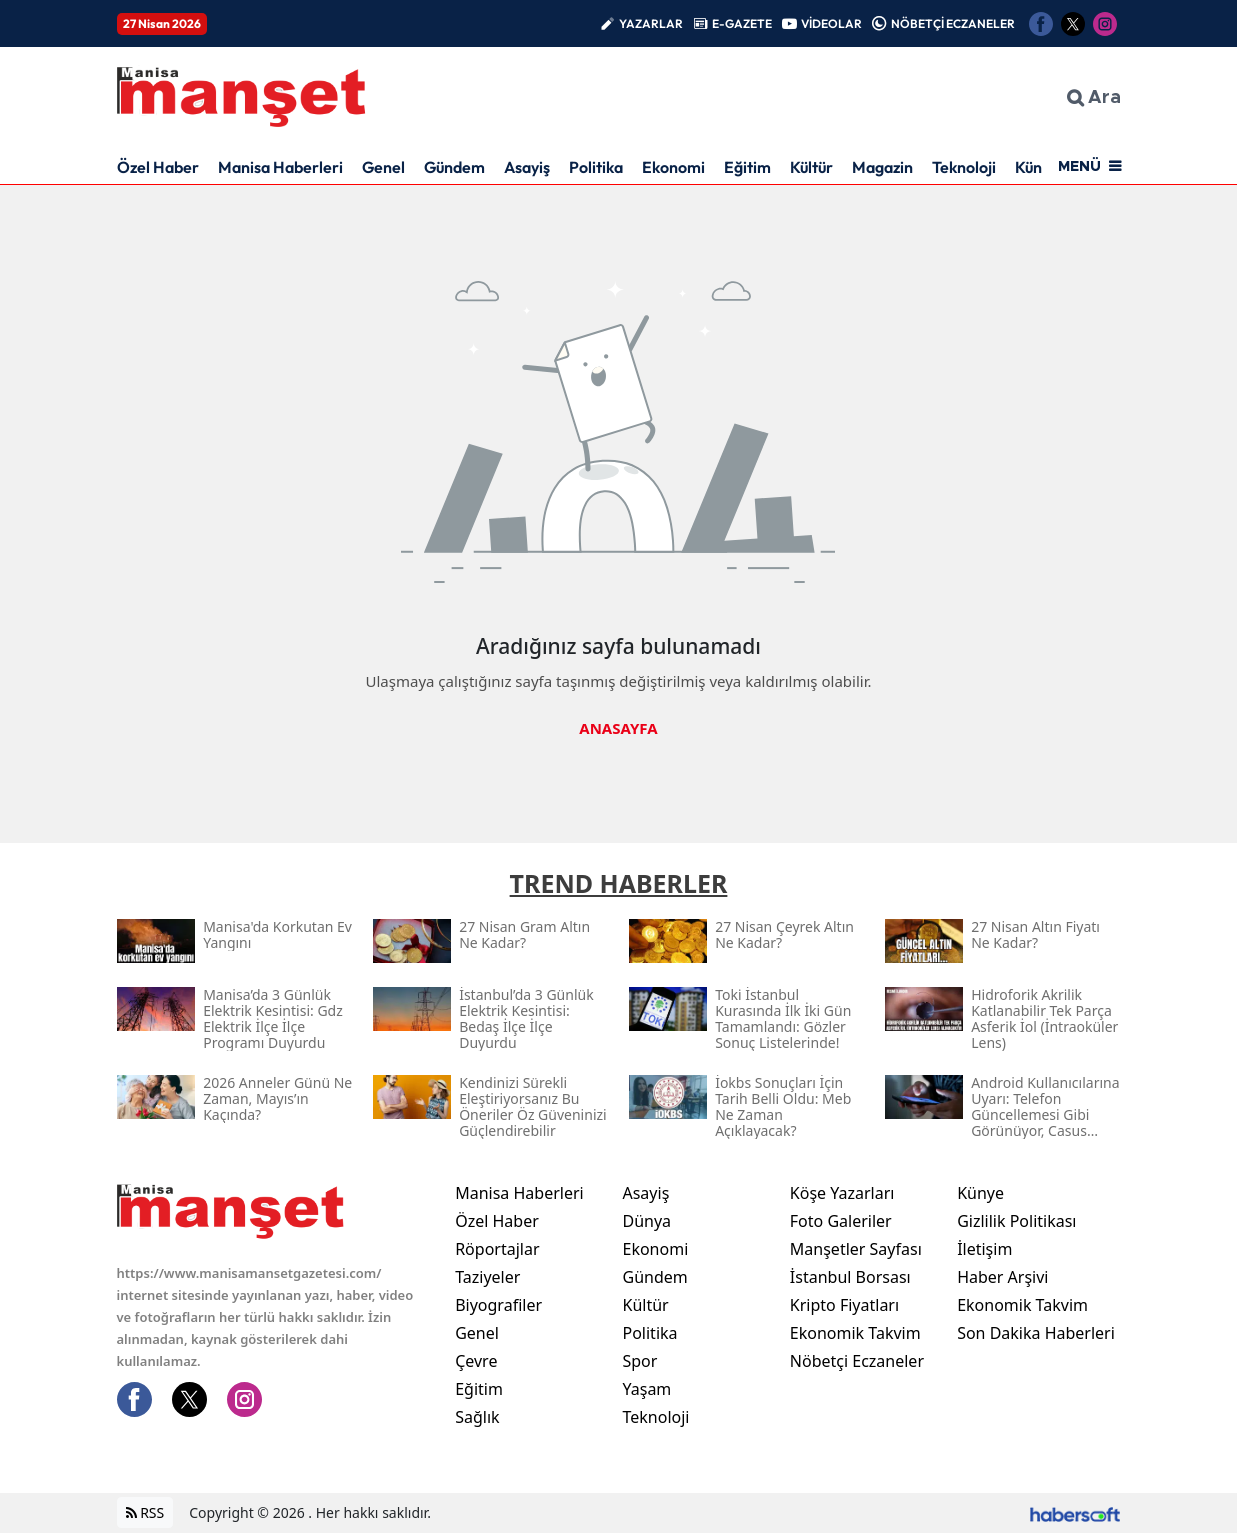 Image resolution: width=1237 pixels, height=1533 pixels. What do you see at coordinates (498, 1305) in the screenshot?
I see `Biyografiler` at bounding box center [498, 1305].